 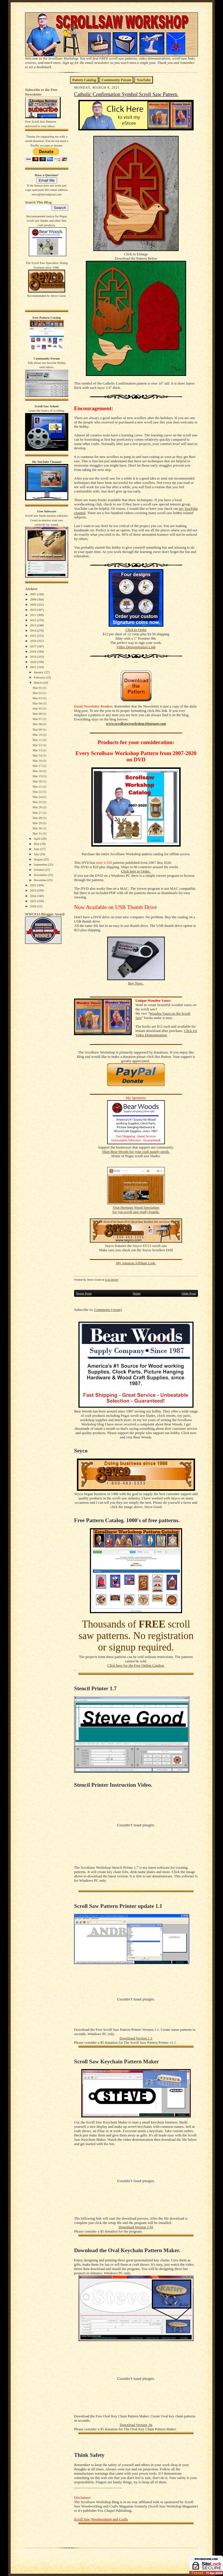 I want to click on Community Forum, so click(x=116, y=80).